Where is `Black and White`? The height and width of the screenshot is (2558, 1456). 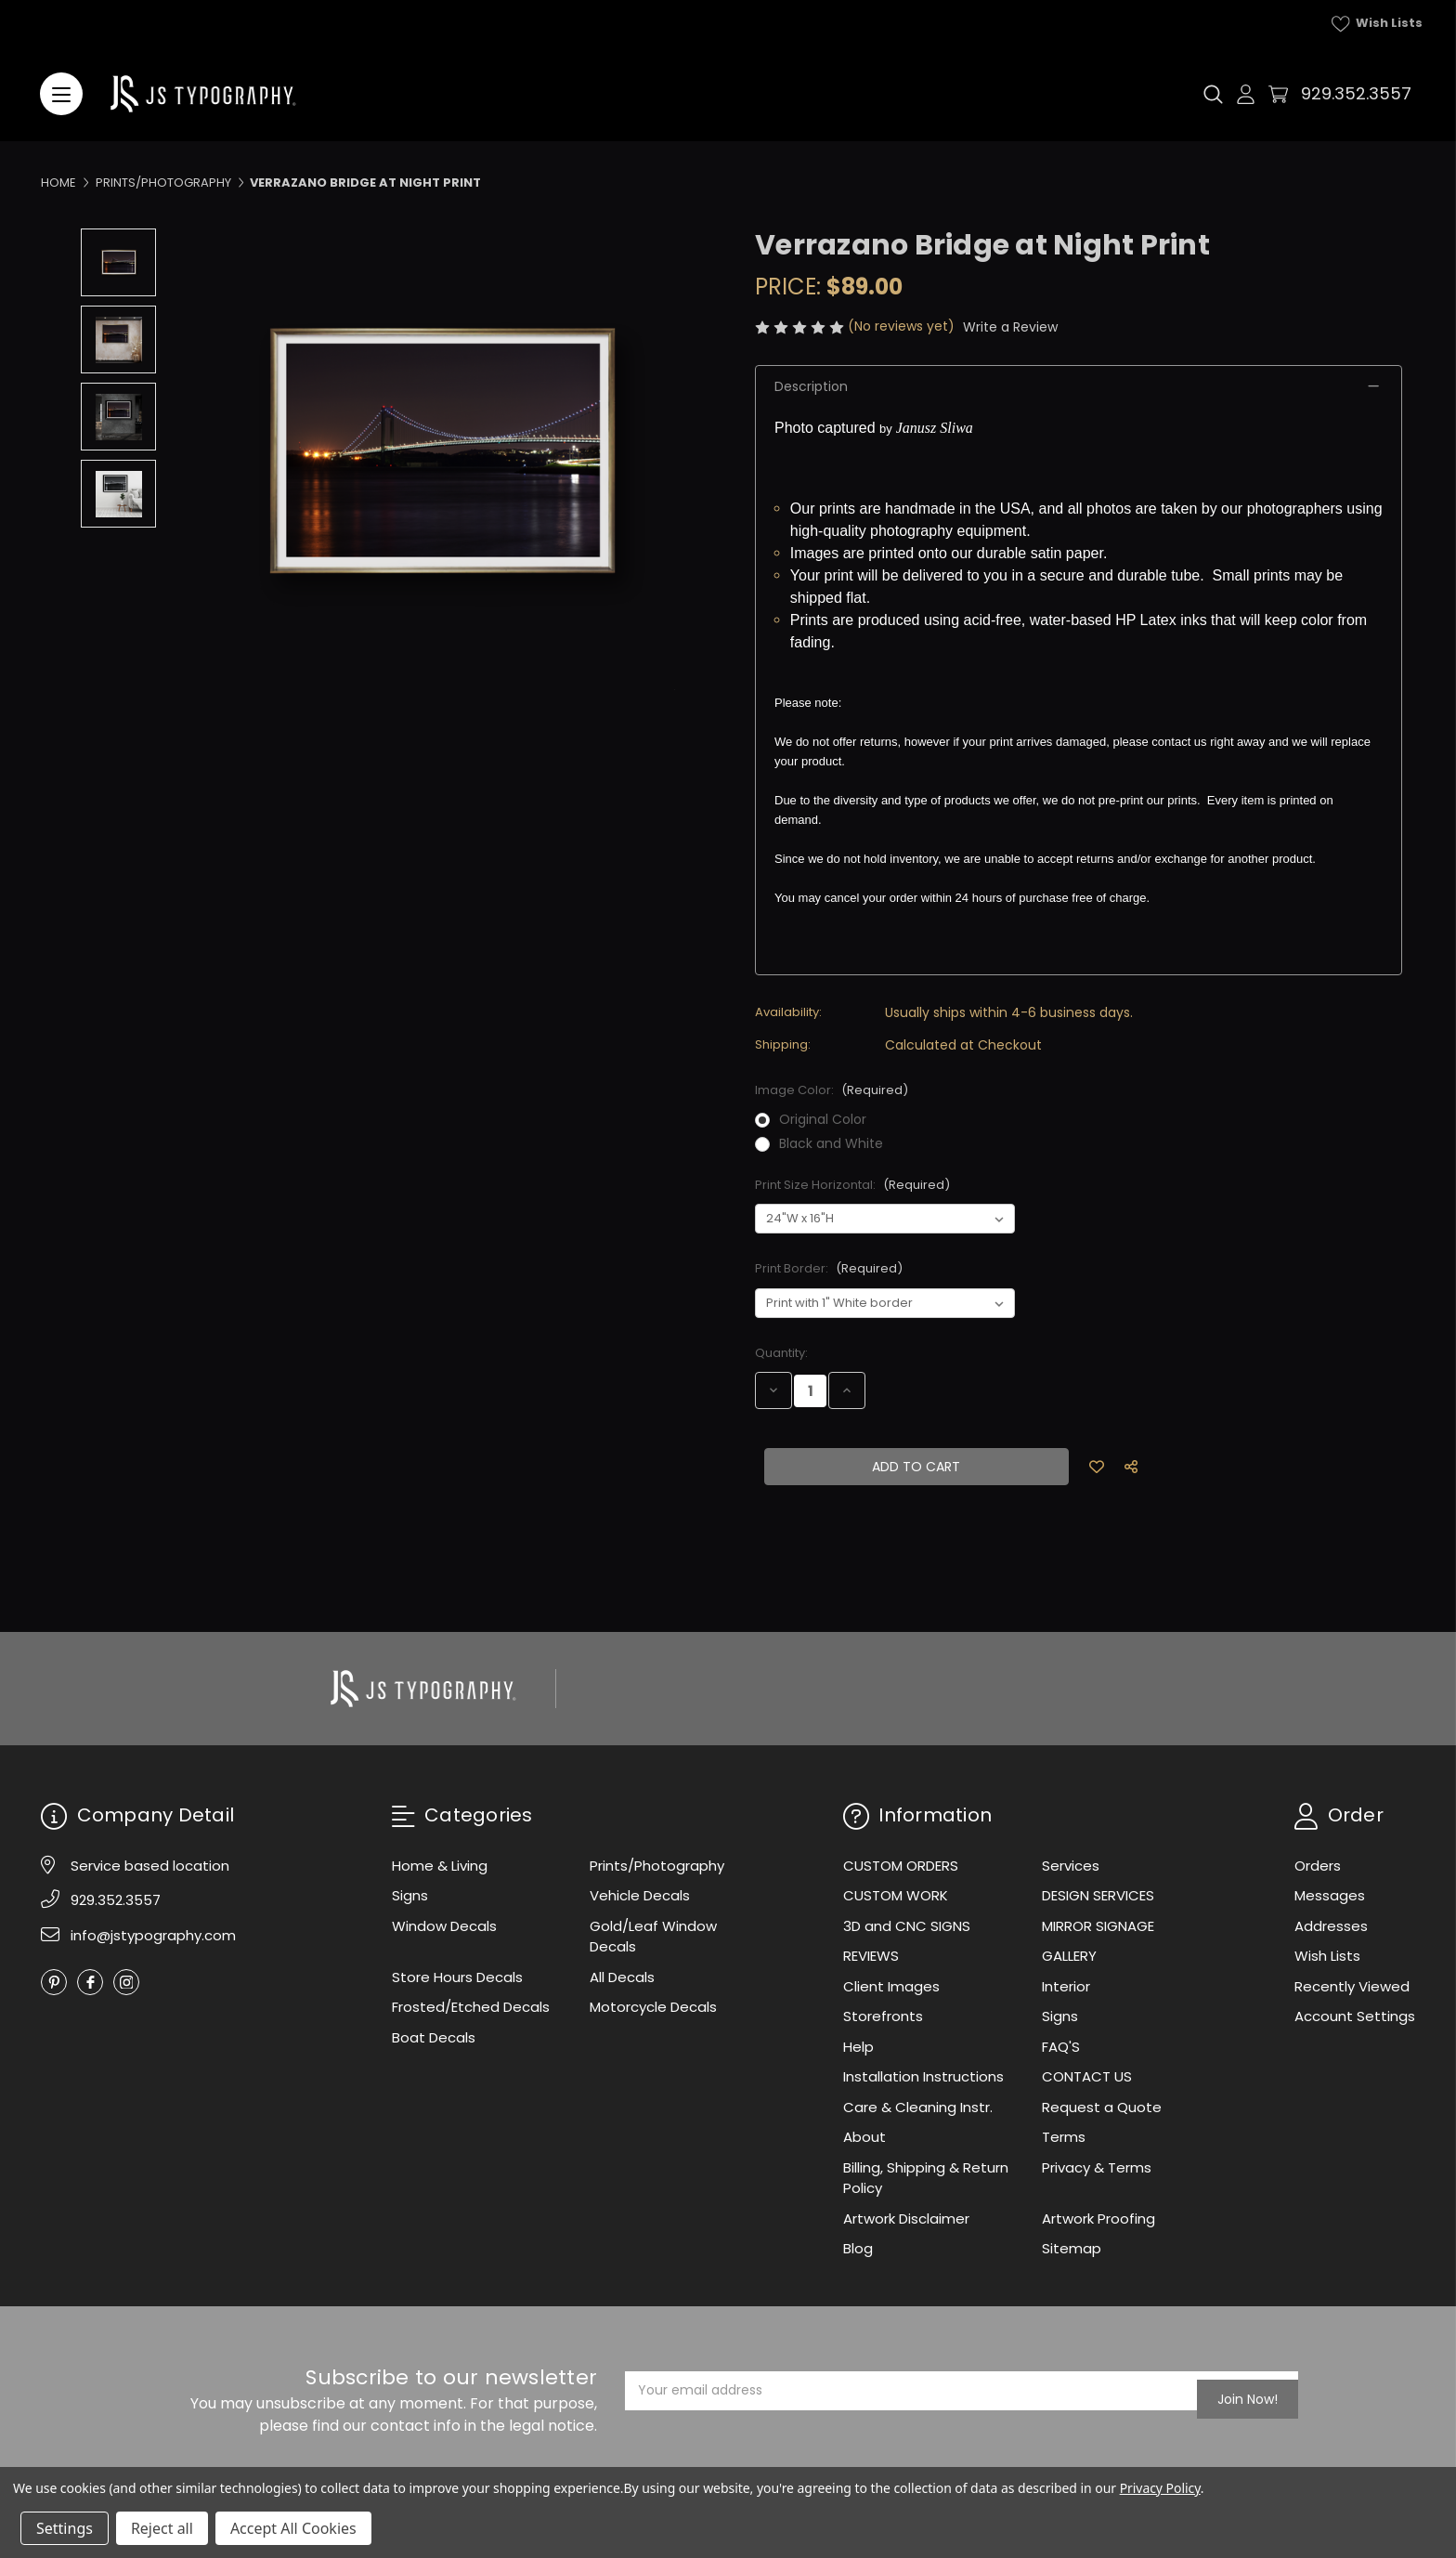 Black and White is located at coordinates (831, 1143).